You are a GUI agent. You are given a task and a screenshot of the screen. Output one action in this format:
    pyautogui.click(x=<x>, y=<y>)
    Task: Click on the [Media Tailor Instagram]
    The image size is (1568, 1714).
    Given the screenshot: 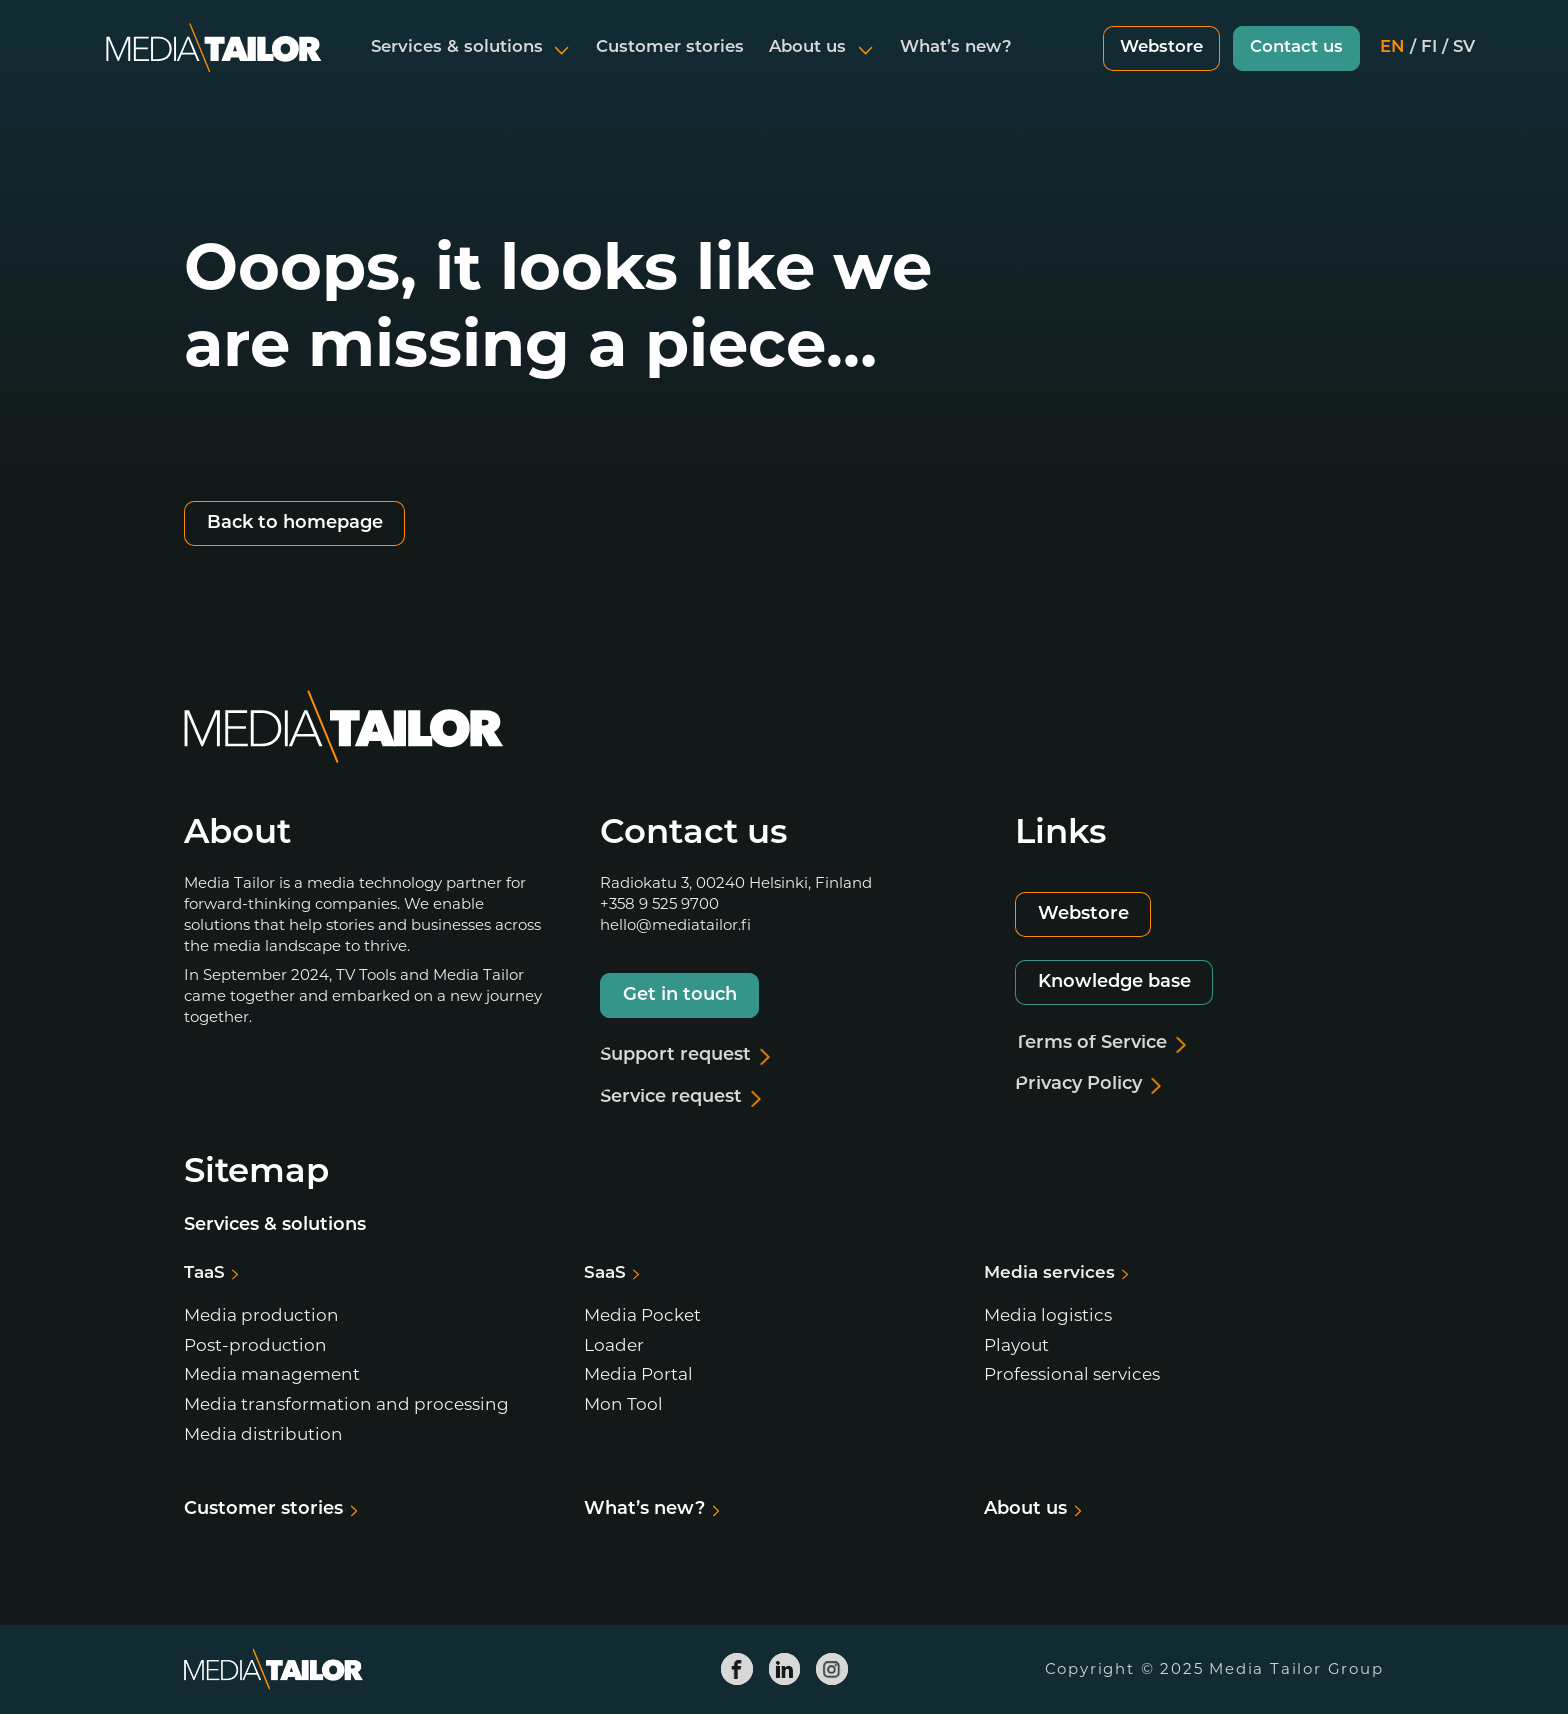 What is the action you would take?
    pyautogui.click(x=832, y=1669)
    